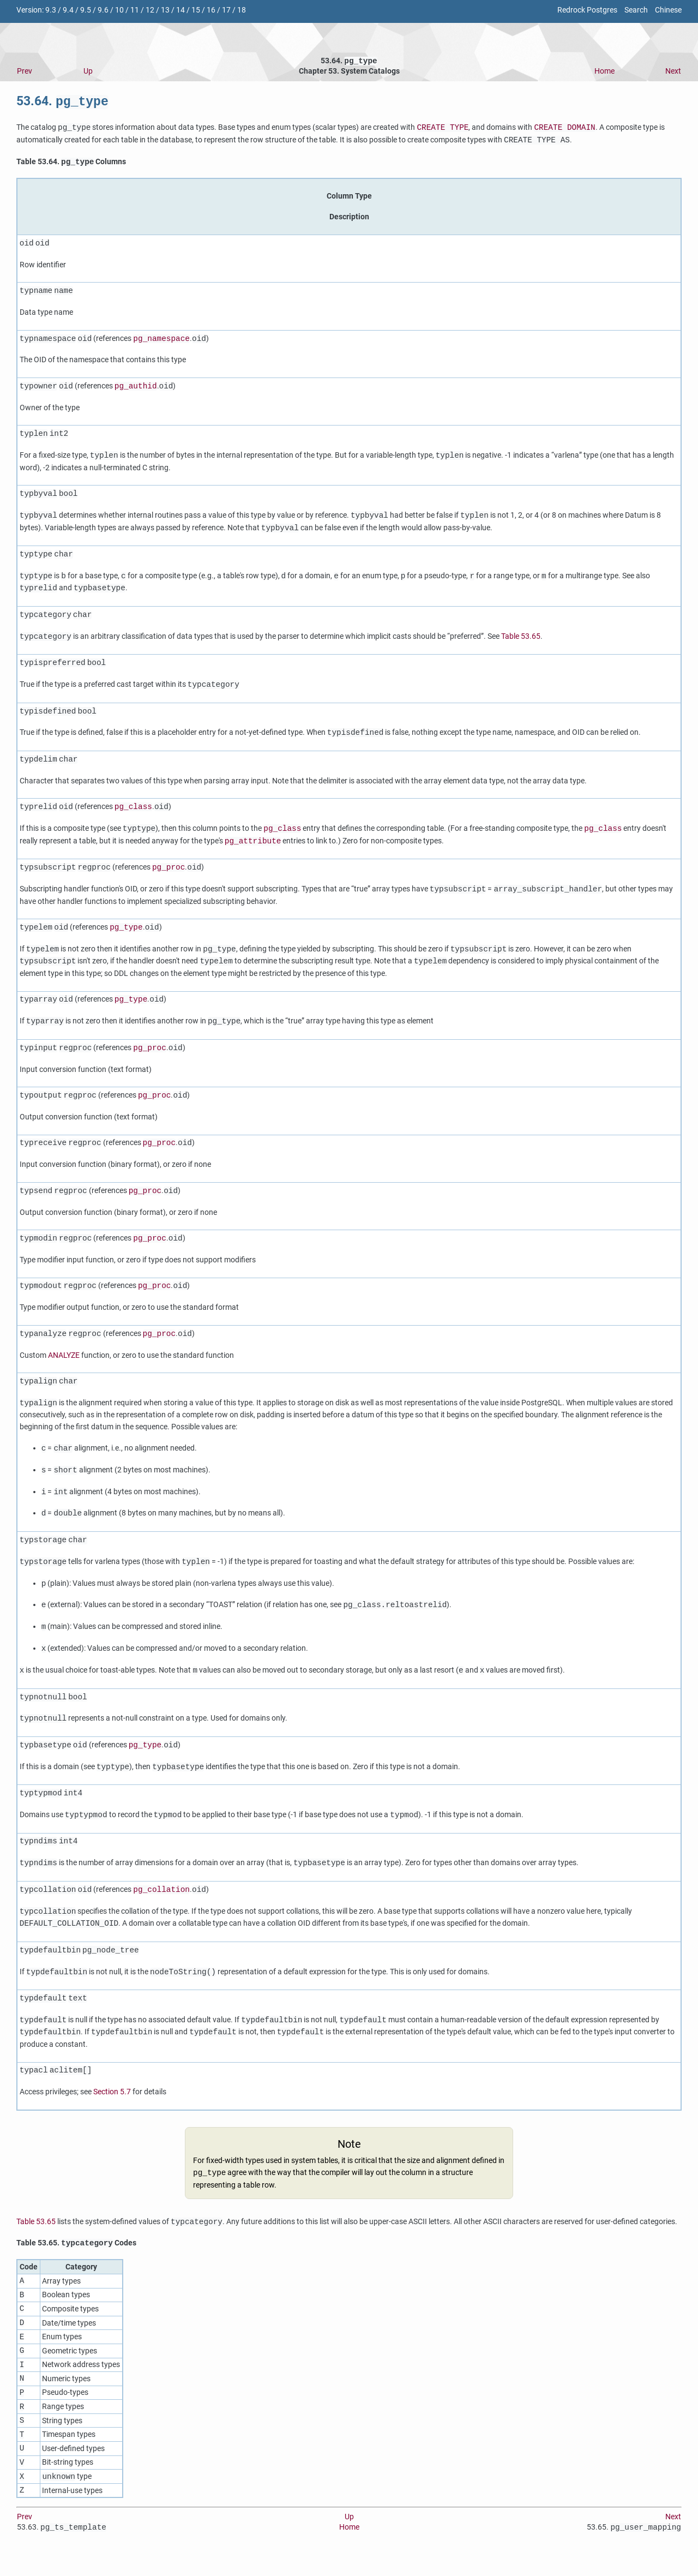  I want to click on 9.6, so click(103, 10).